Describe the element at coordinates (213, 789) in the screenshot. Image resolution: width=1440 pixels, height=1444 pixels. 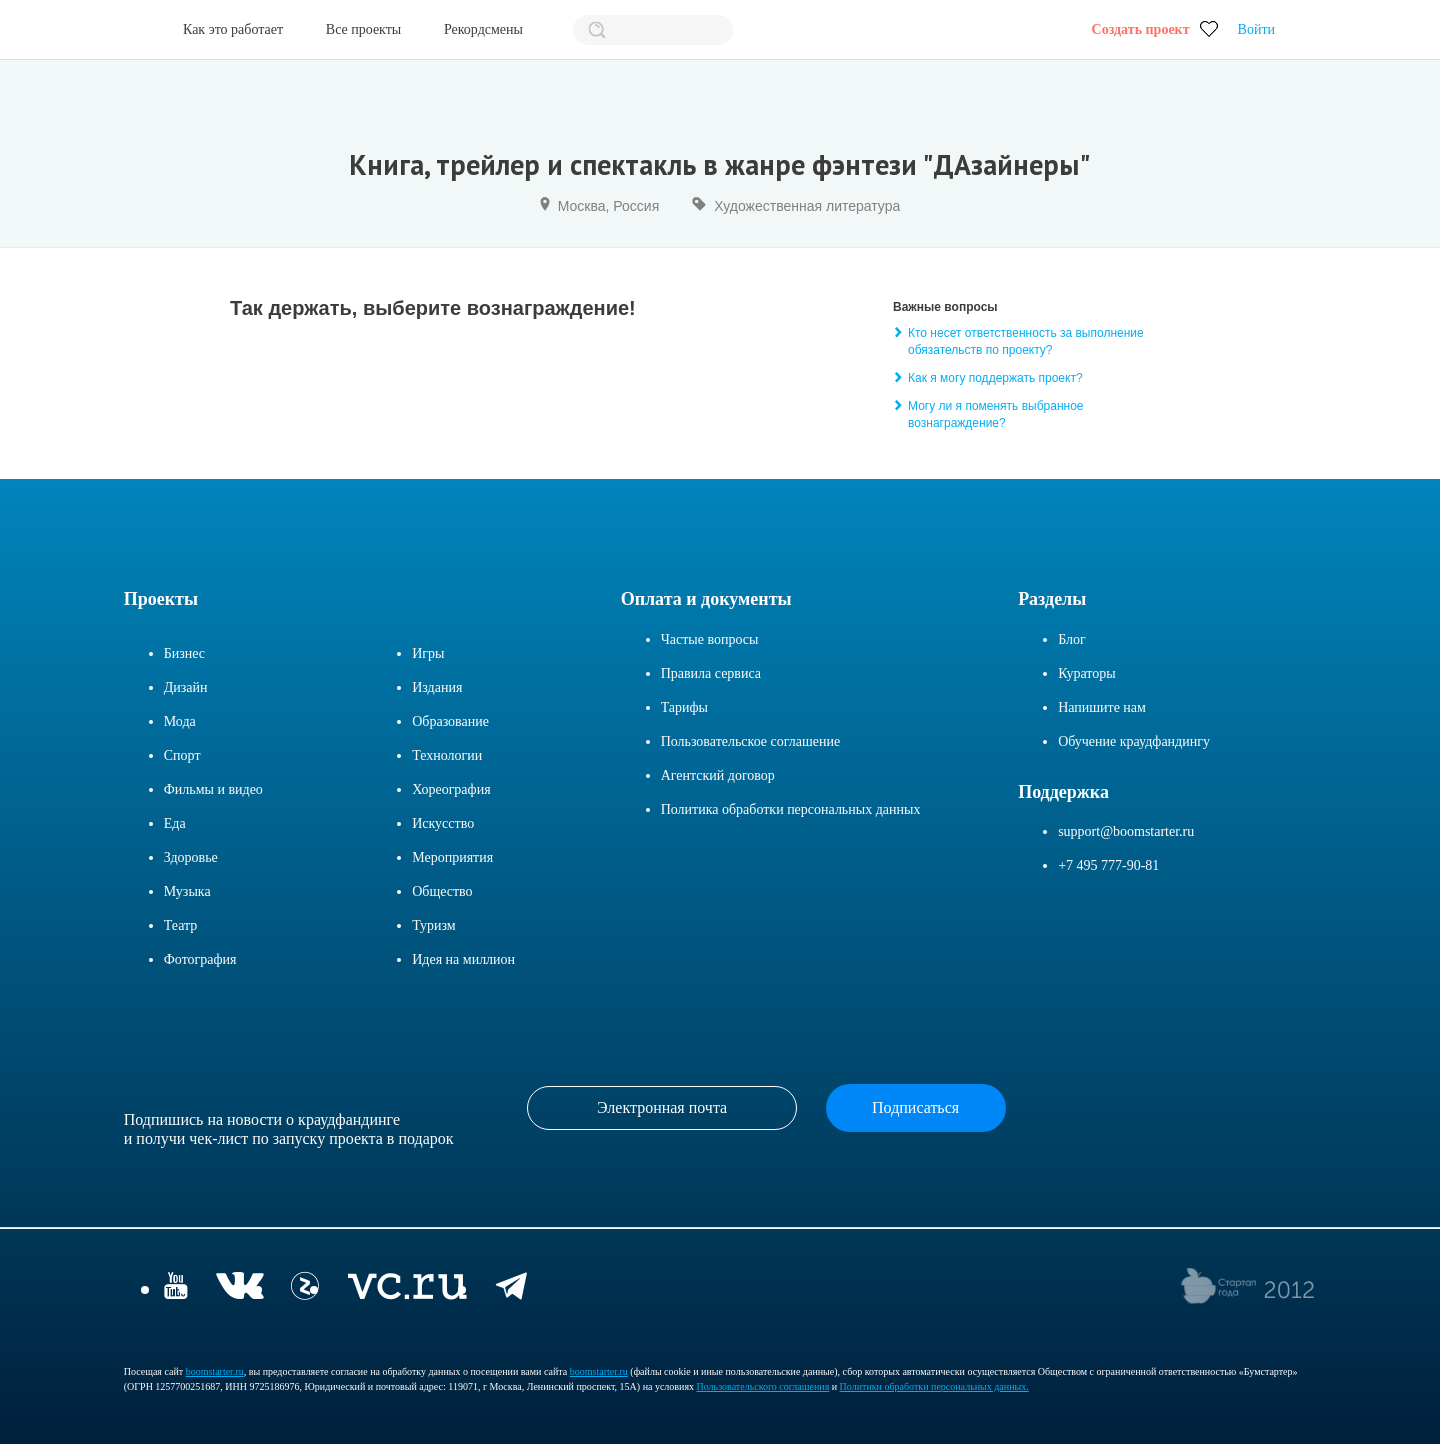
I see `Фильмы и видео` at that location.